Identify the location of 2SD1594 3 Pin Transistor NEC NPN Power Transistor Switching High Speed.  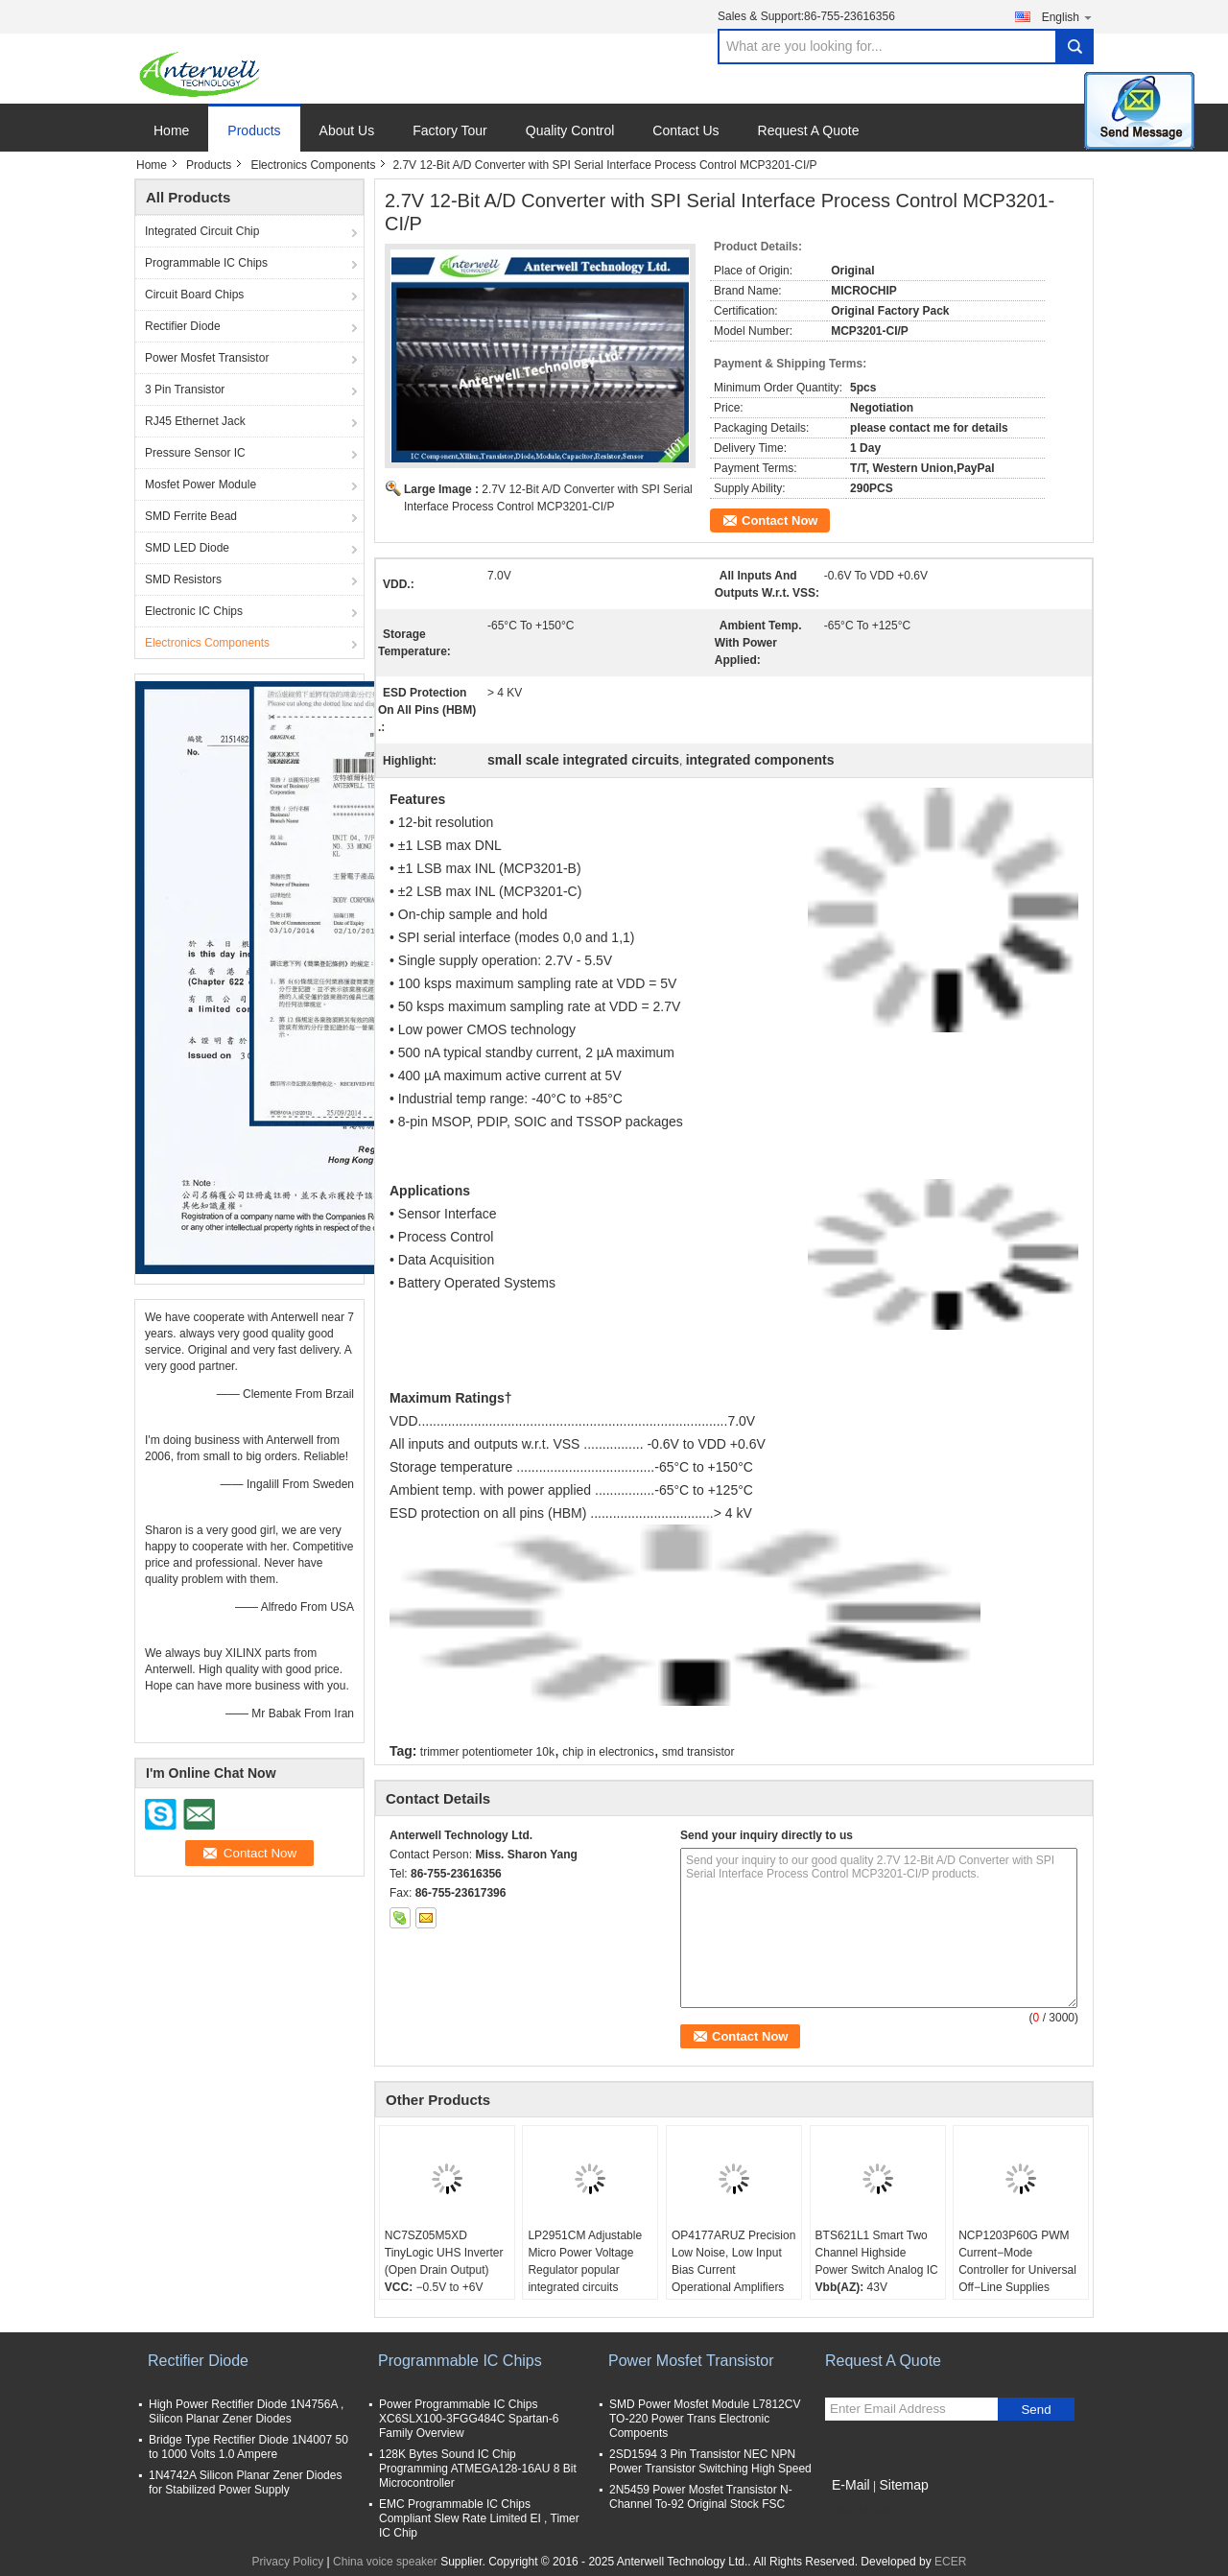
(710, 2461).